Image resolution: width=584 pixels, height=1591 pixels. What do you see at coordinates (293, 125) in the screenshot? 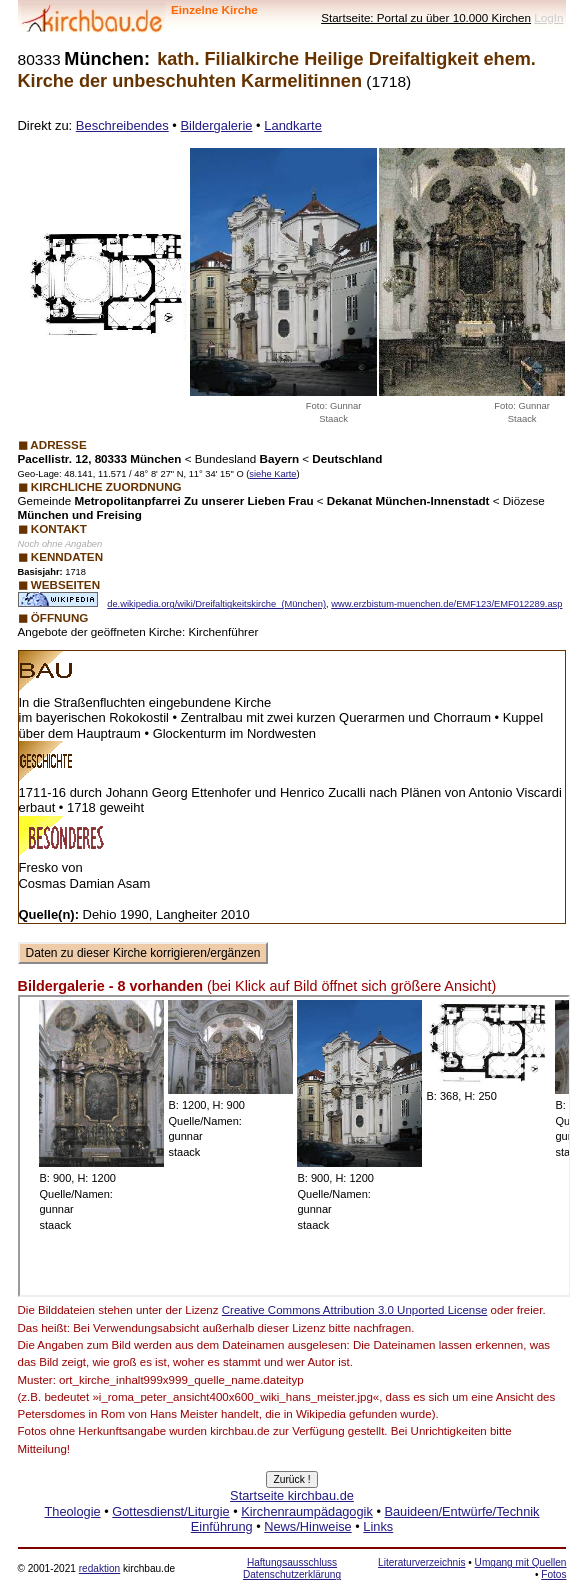
I see `Landkarte` at bounding box center [293, 125].